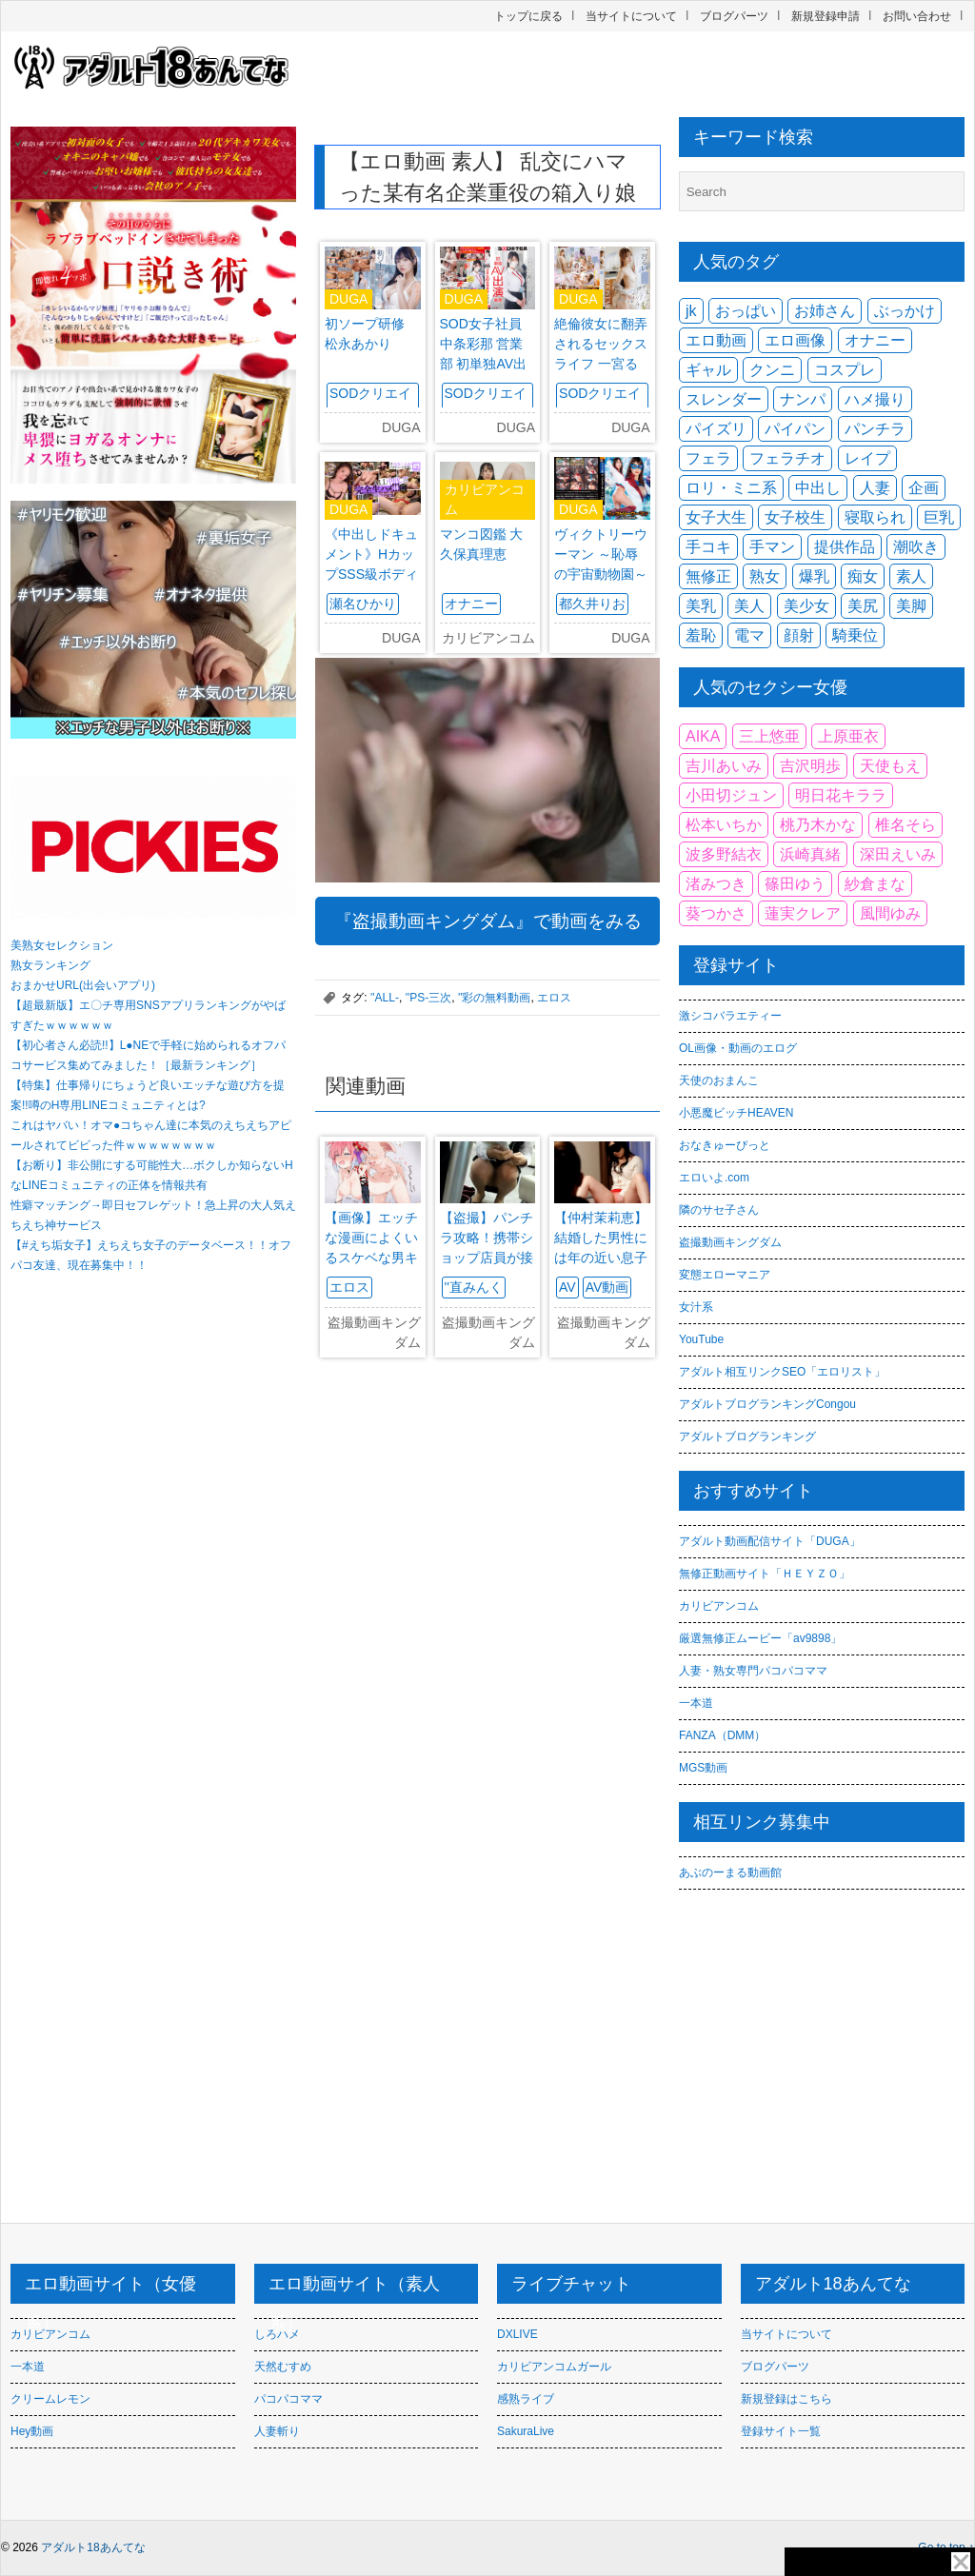  Describe the element at coordinates (716, 340) in the screenshot. I see `エロ動画 [エロ動画 (5,000個の項目)]` at that location.